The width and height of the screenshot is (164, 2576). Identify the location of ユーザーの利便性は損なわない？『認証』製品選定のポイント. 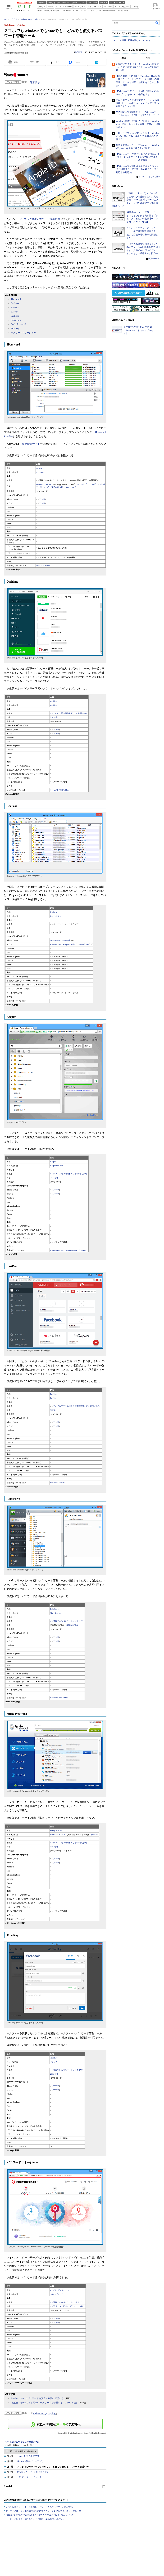
(35, 2519).